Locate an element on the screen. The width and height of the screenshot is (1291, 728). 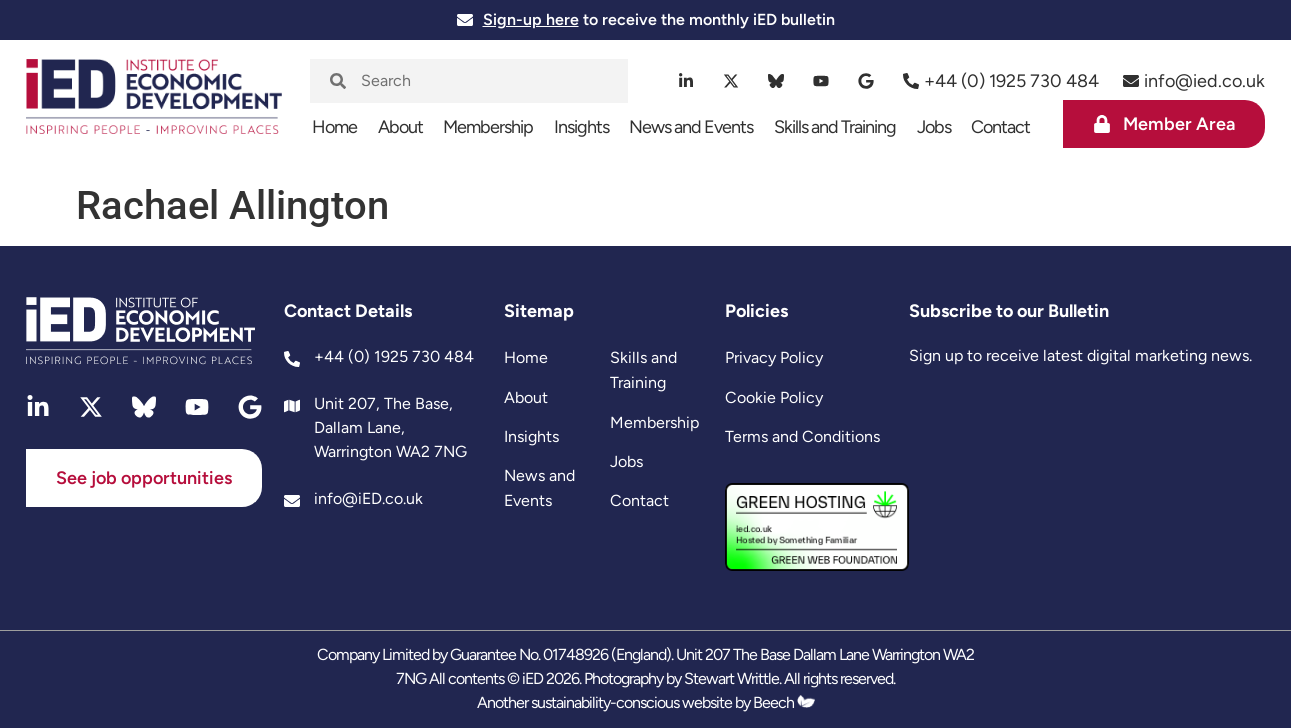
Cookie Policy is located at coordinates (774, 397).